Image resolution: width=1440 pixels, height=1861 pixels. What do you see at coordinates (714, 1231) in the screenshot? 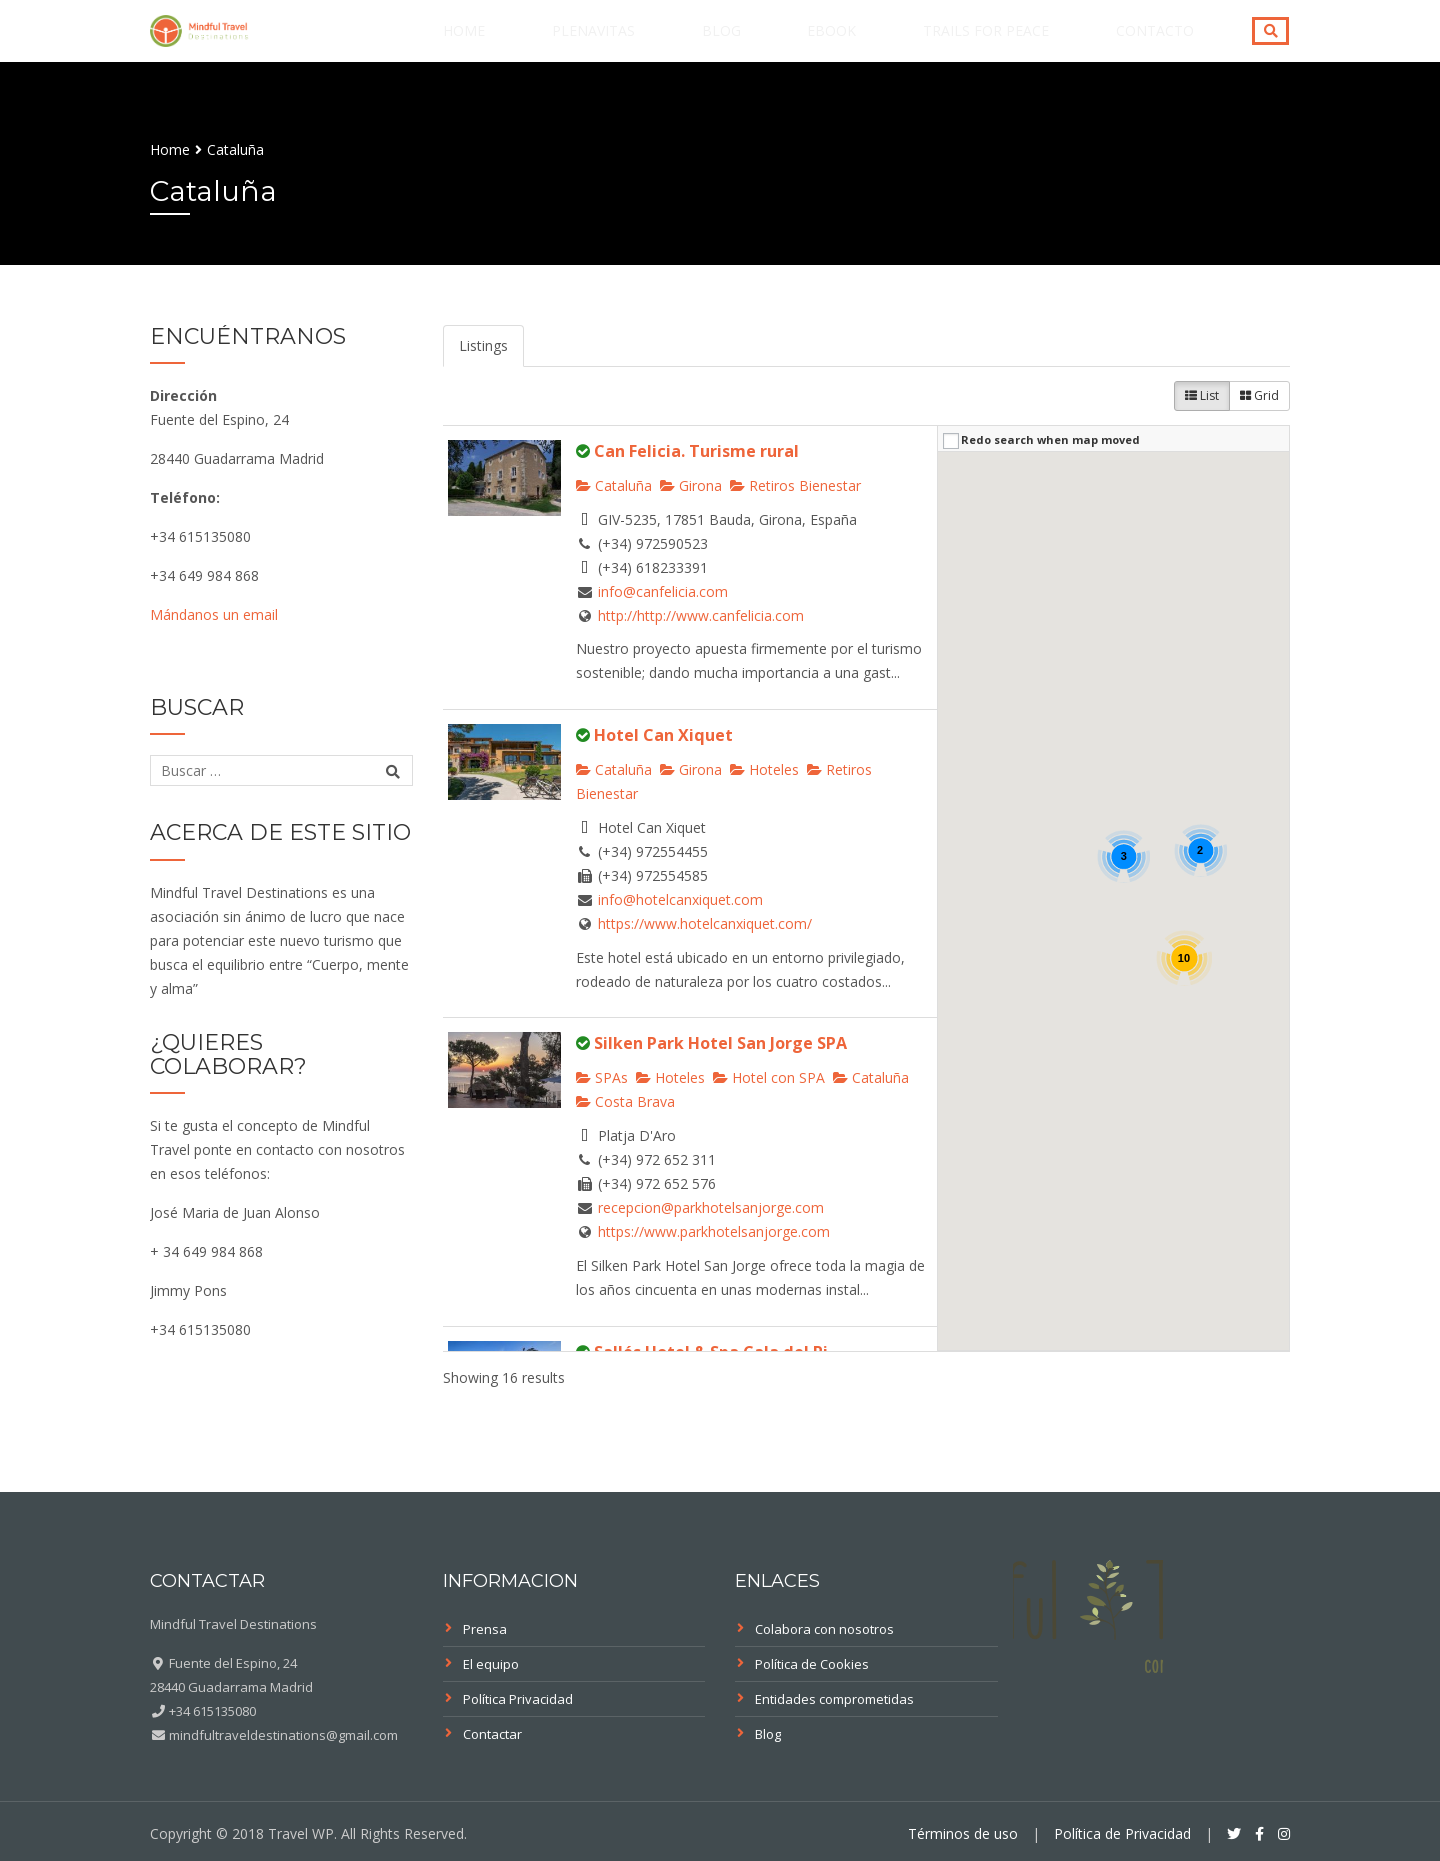
I see `https://www.parkhotelsanjorge.com` at bounding box center [714, 1231].